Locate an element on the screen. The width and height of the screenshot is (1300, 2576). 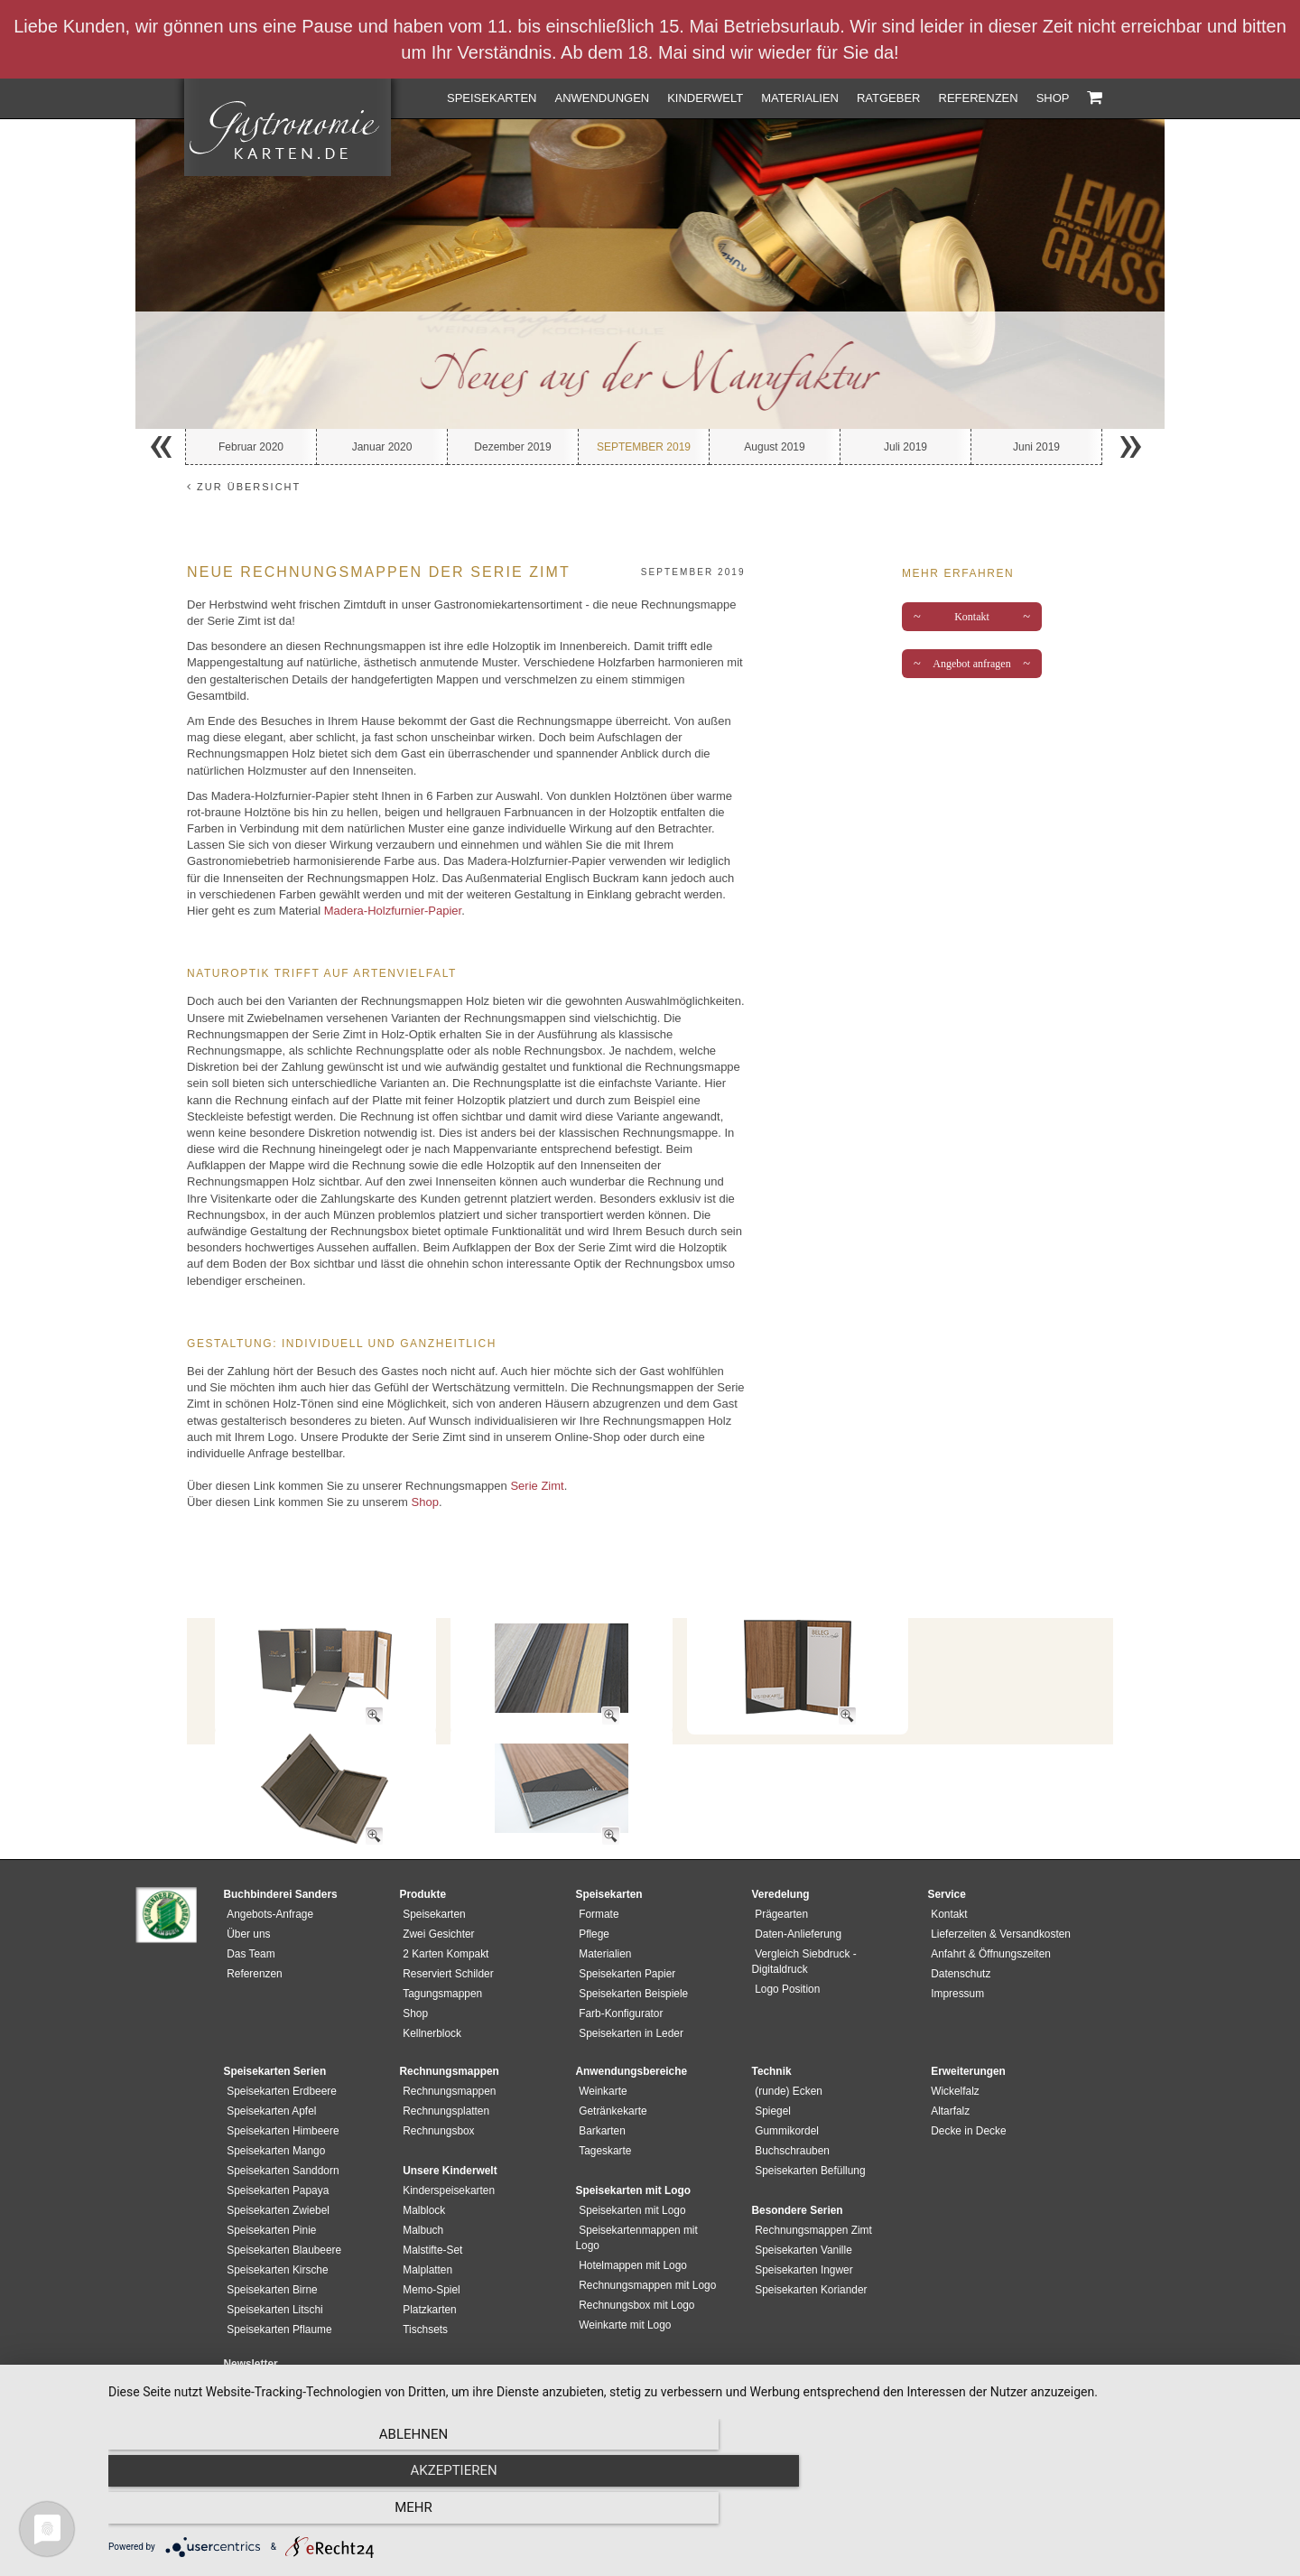
Januar 2020 is located at coordinates (382, 447).